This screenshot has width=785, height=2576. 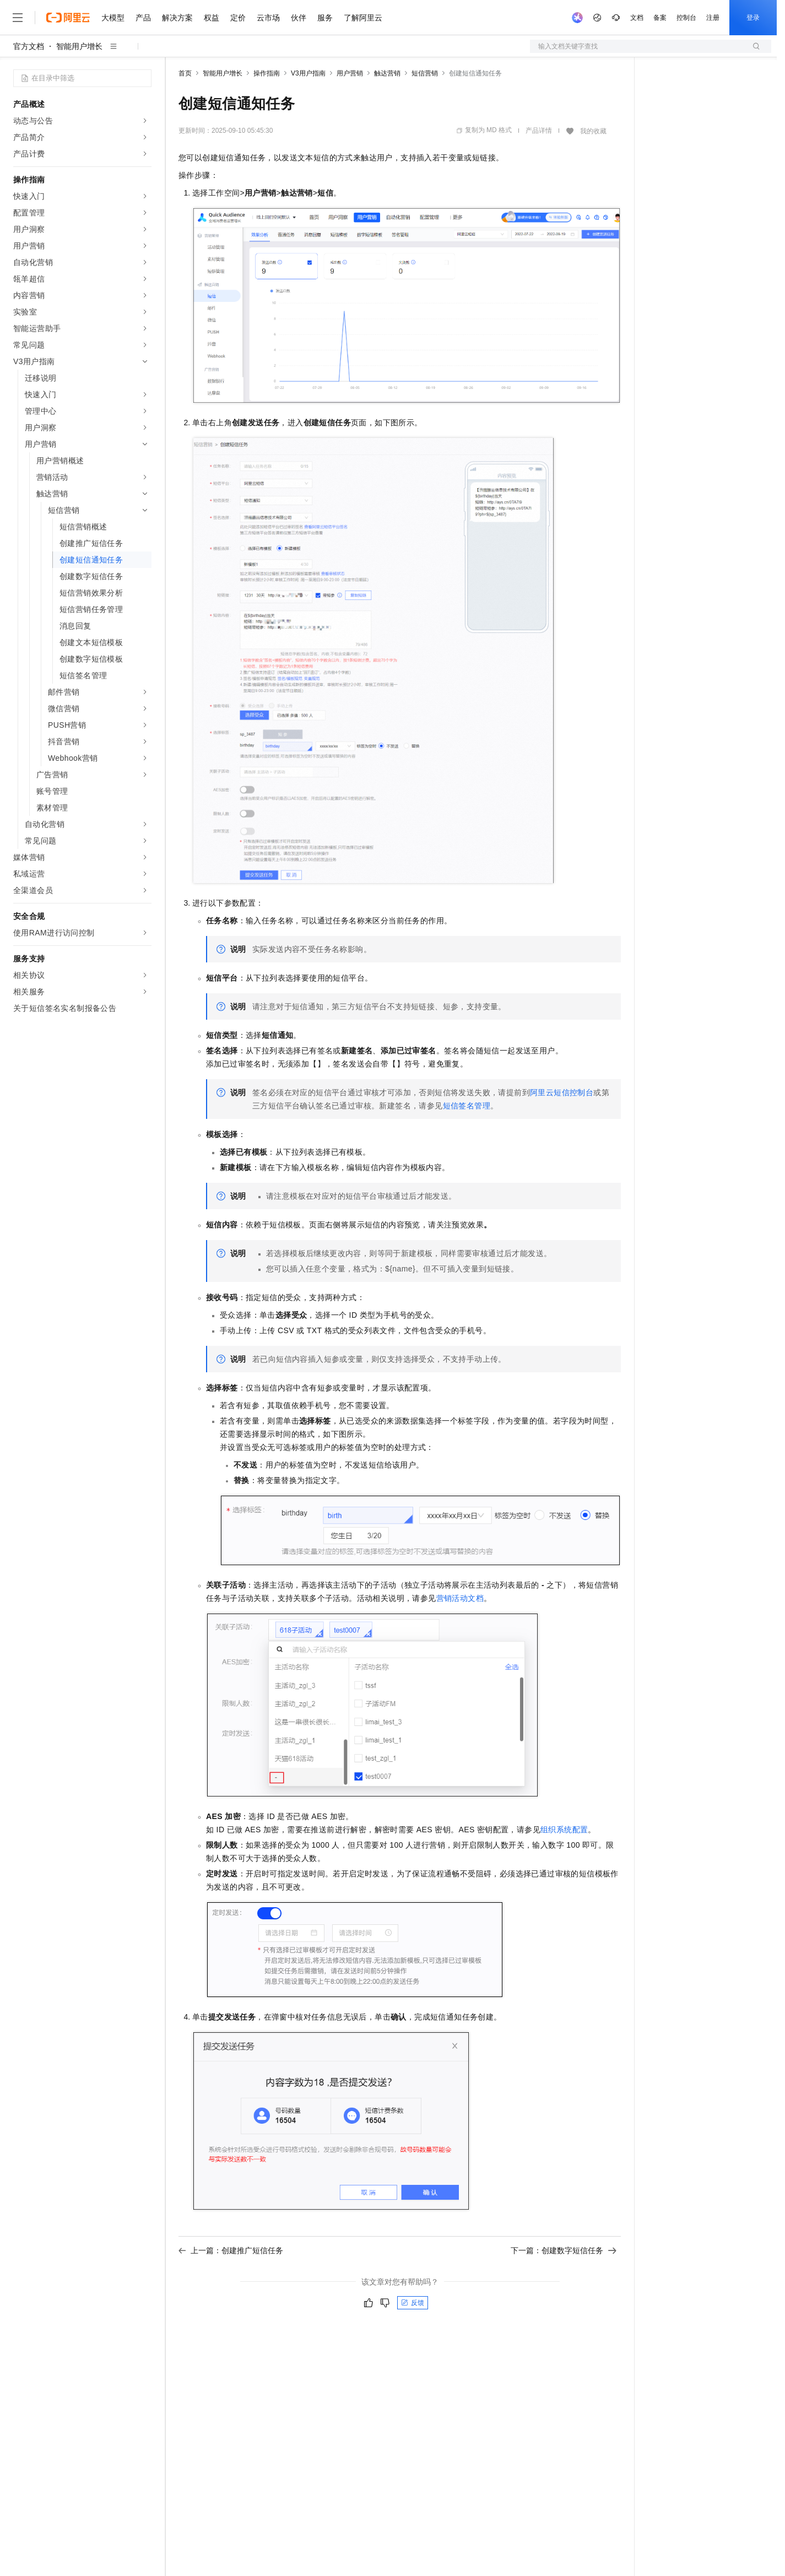 I want to click on 云市场, so click(x=268, y=17).